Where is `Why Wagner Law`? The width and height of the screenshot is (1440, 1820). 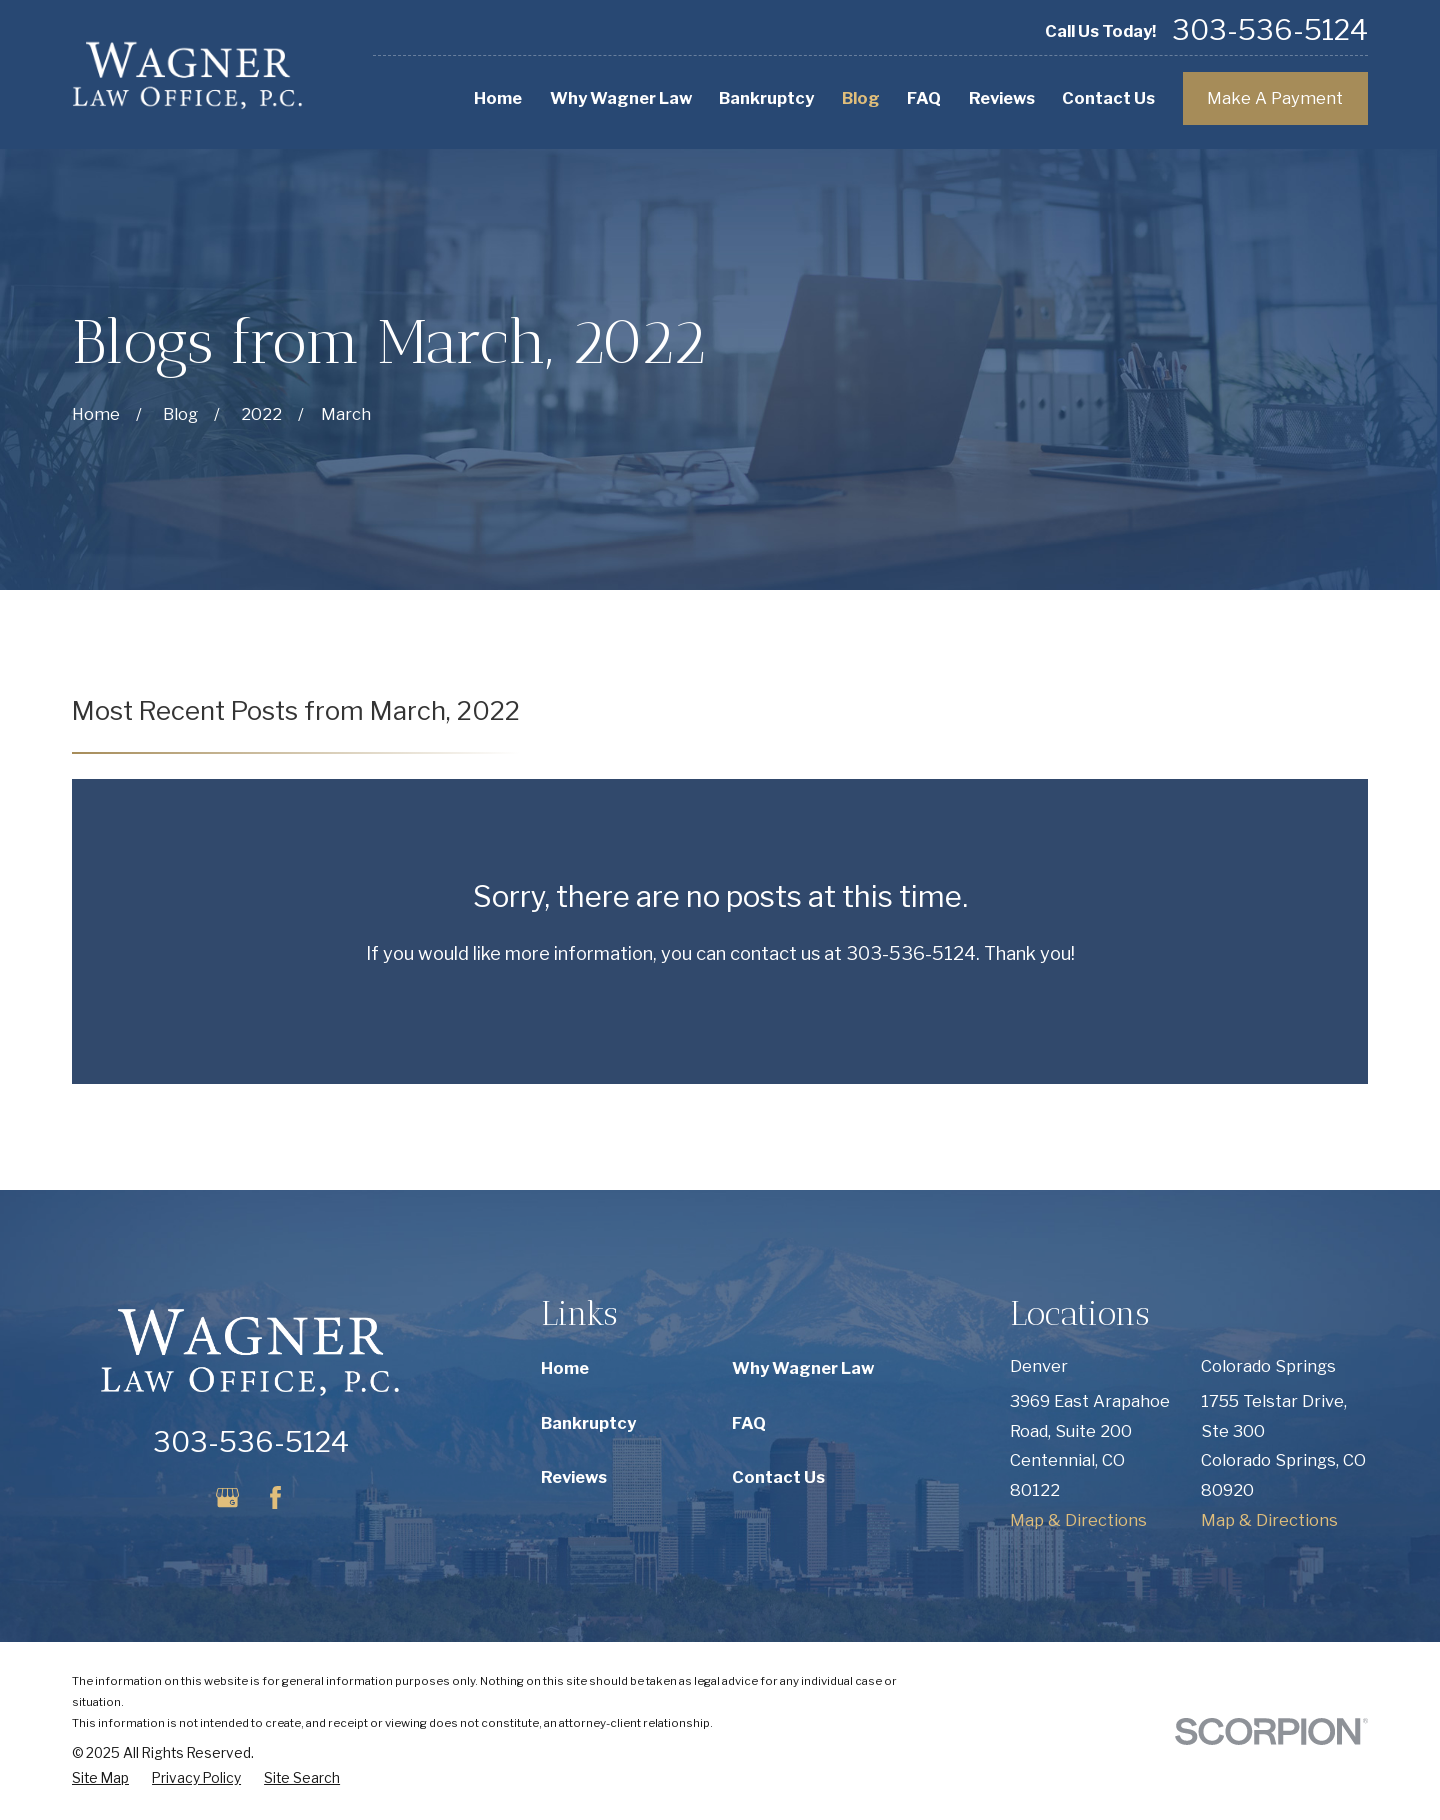
Why Wagner Law is located at coordinates (803, 1368).